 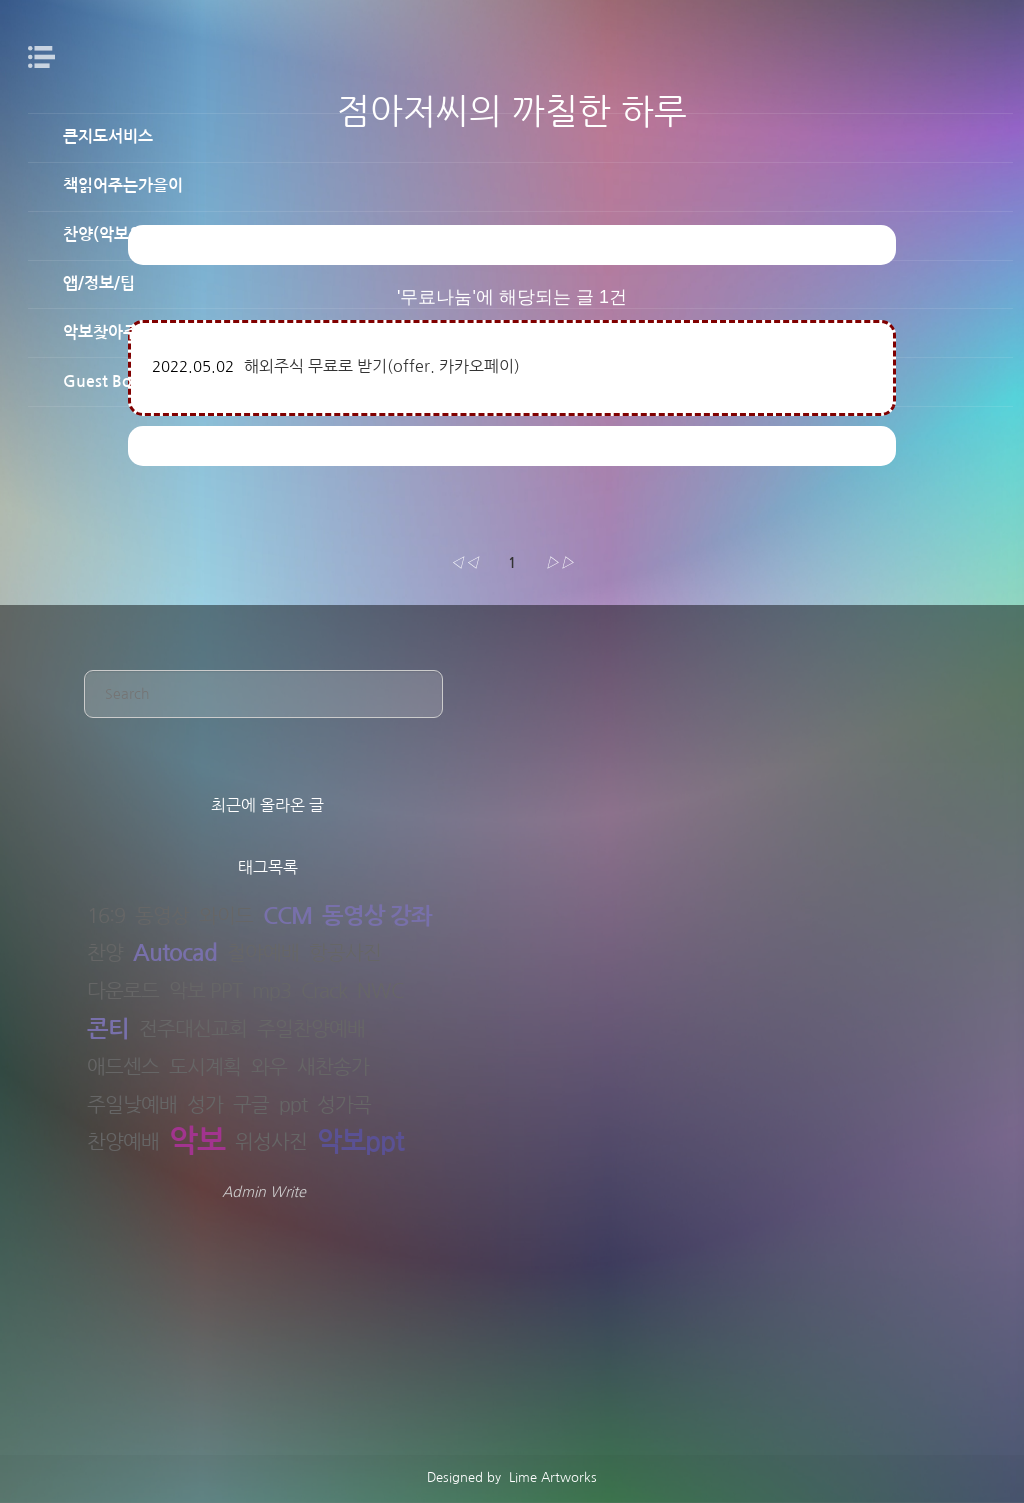 I want to click on 항공사진, so click(x=345, y=953).